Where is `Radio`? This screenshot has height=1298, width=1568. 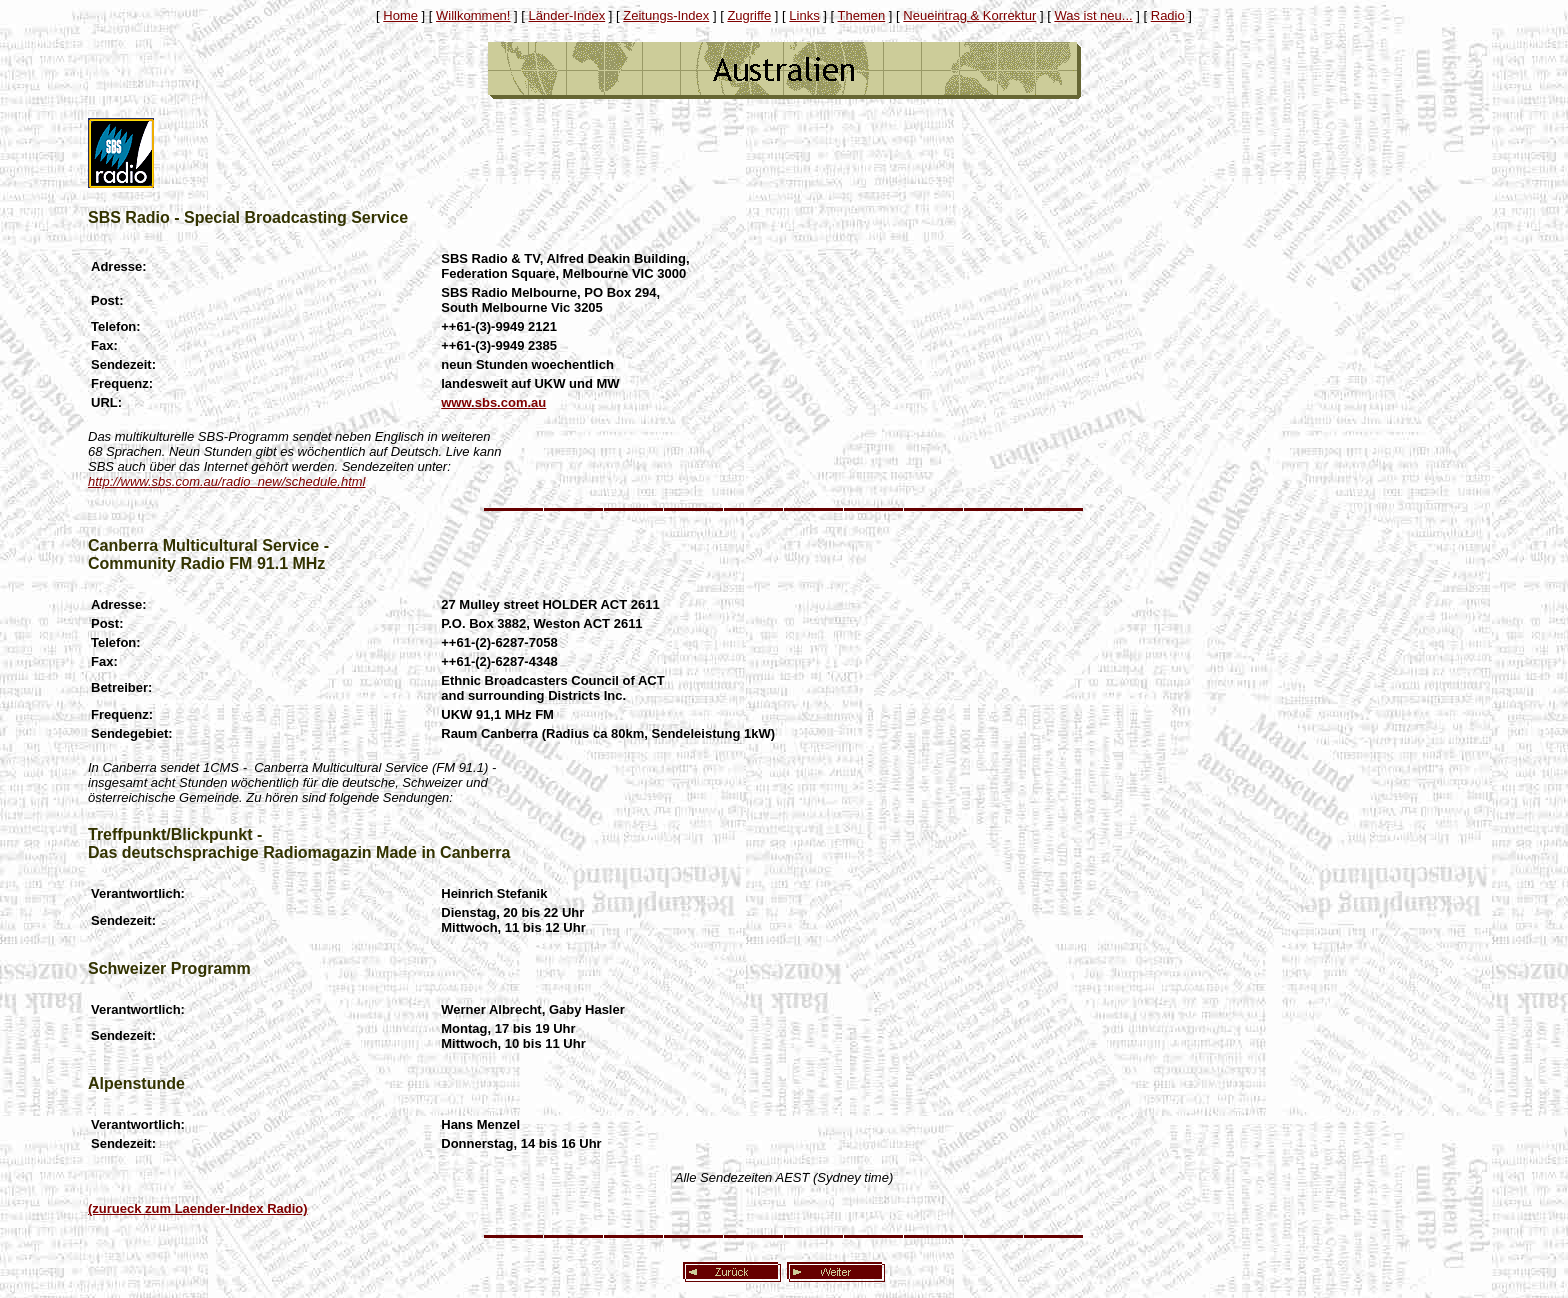
Radio is located at coordinates (1168, 15).